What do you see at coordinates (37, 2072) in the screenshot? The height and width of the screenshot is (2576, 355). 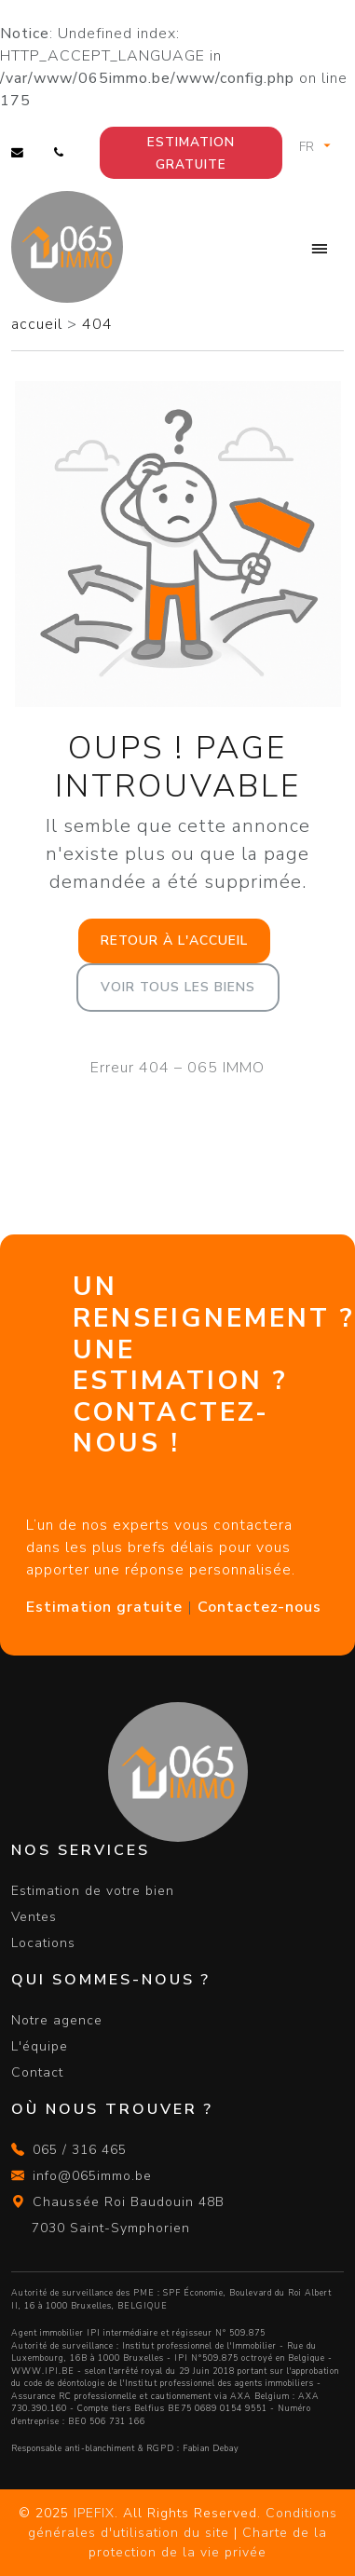 I see `Contact` at bounding box center [37, 2072].